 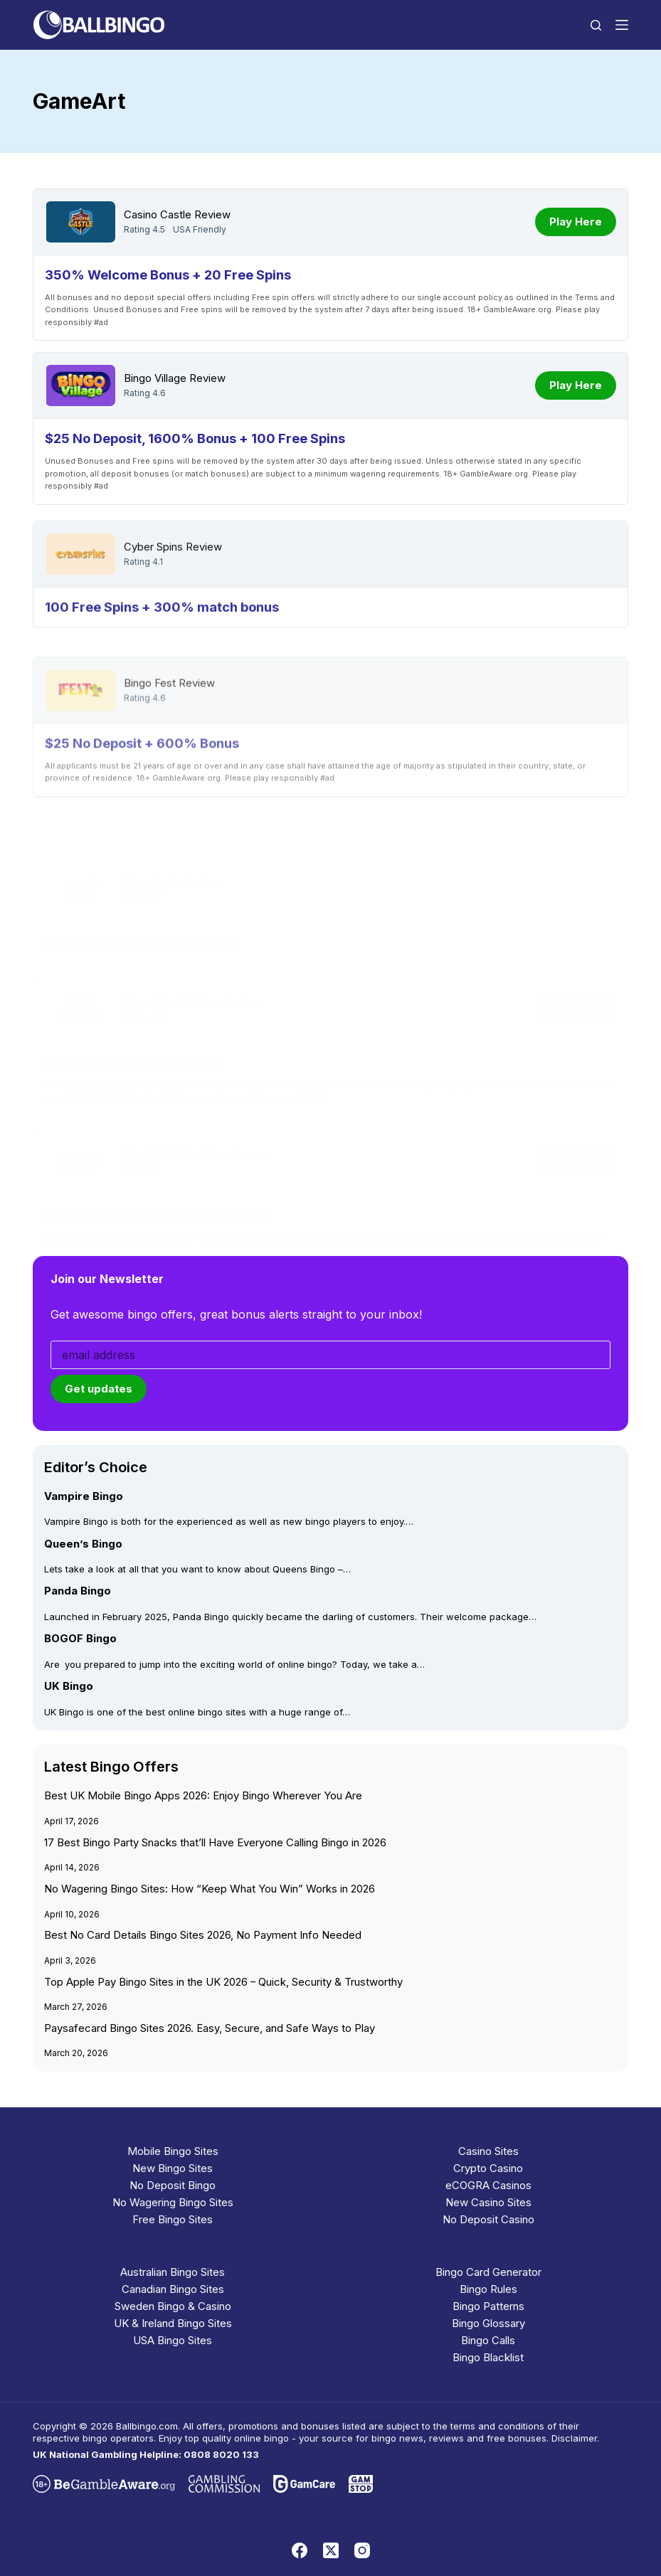 What do you see at coordinates (172, 2168) in the screenshot?
I see `New Bingo Sites` at bounding box center [172, 2168].